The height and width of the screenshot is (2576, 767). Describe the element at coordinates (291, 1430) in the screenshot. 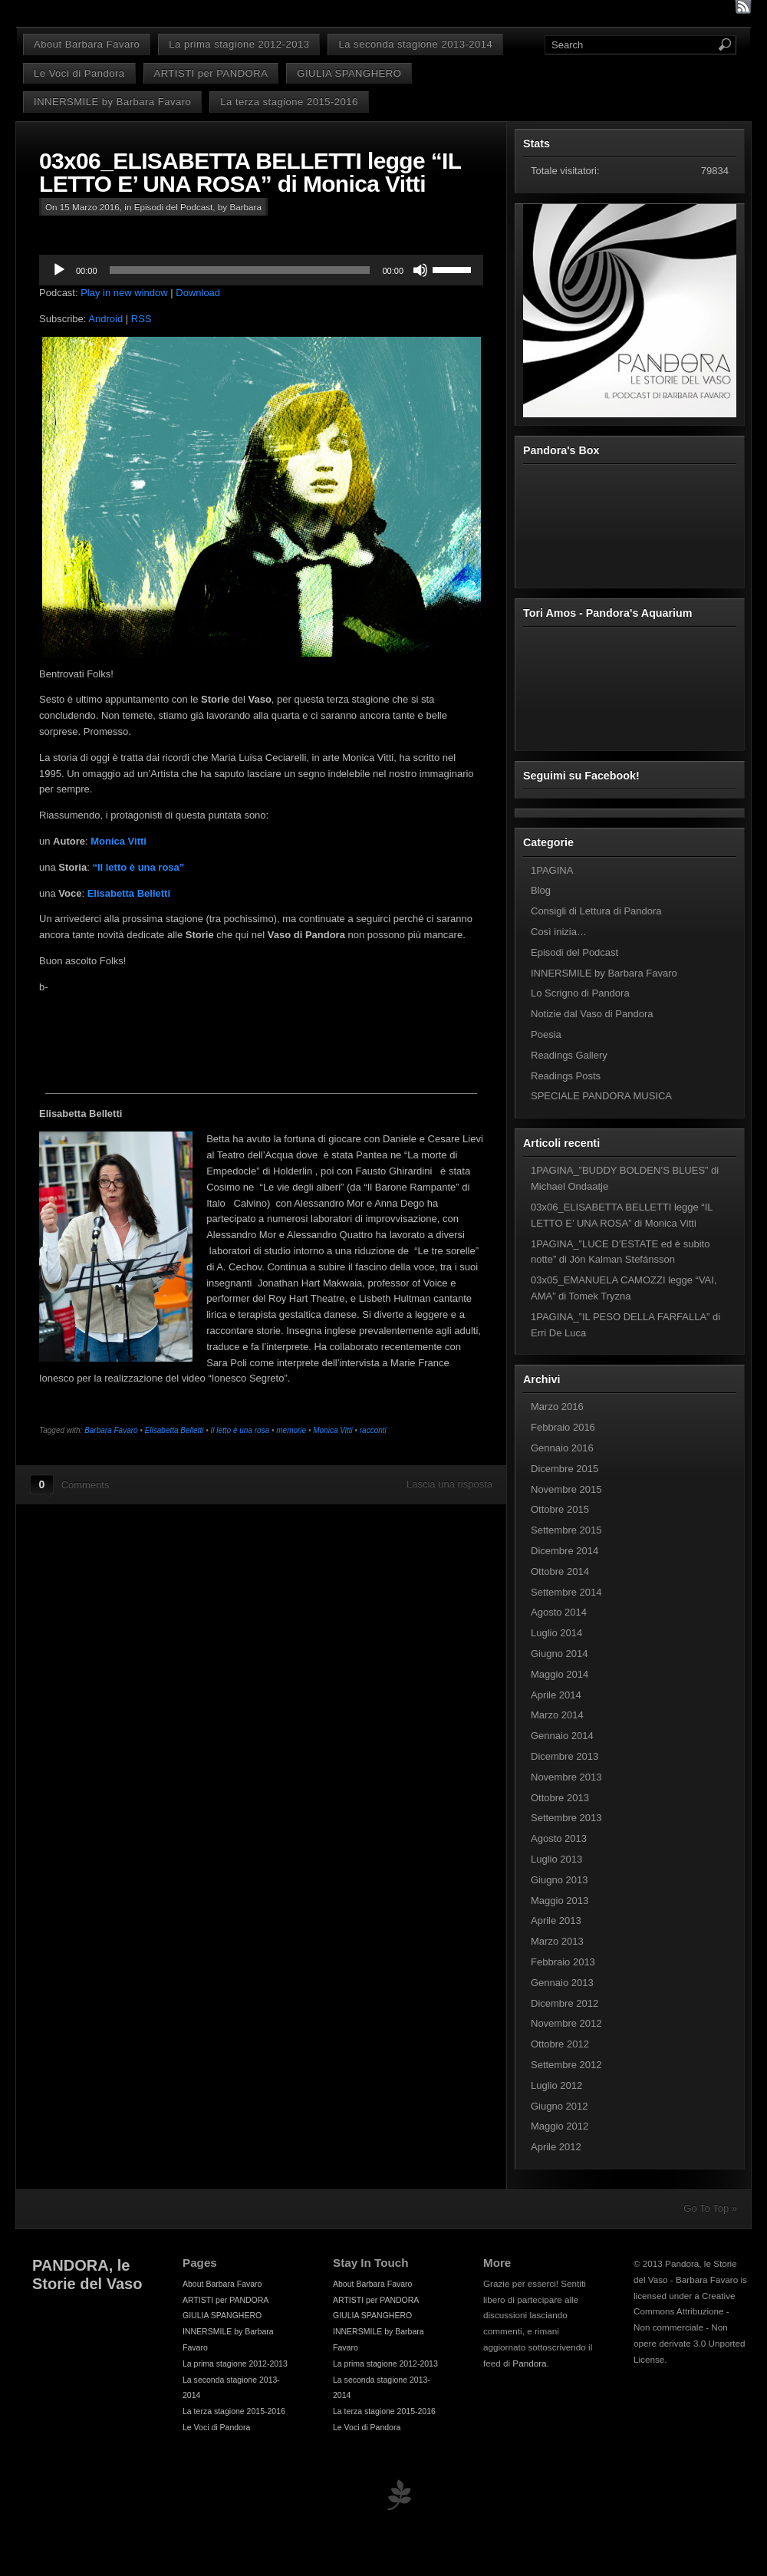

I see `memorie` at that location.